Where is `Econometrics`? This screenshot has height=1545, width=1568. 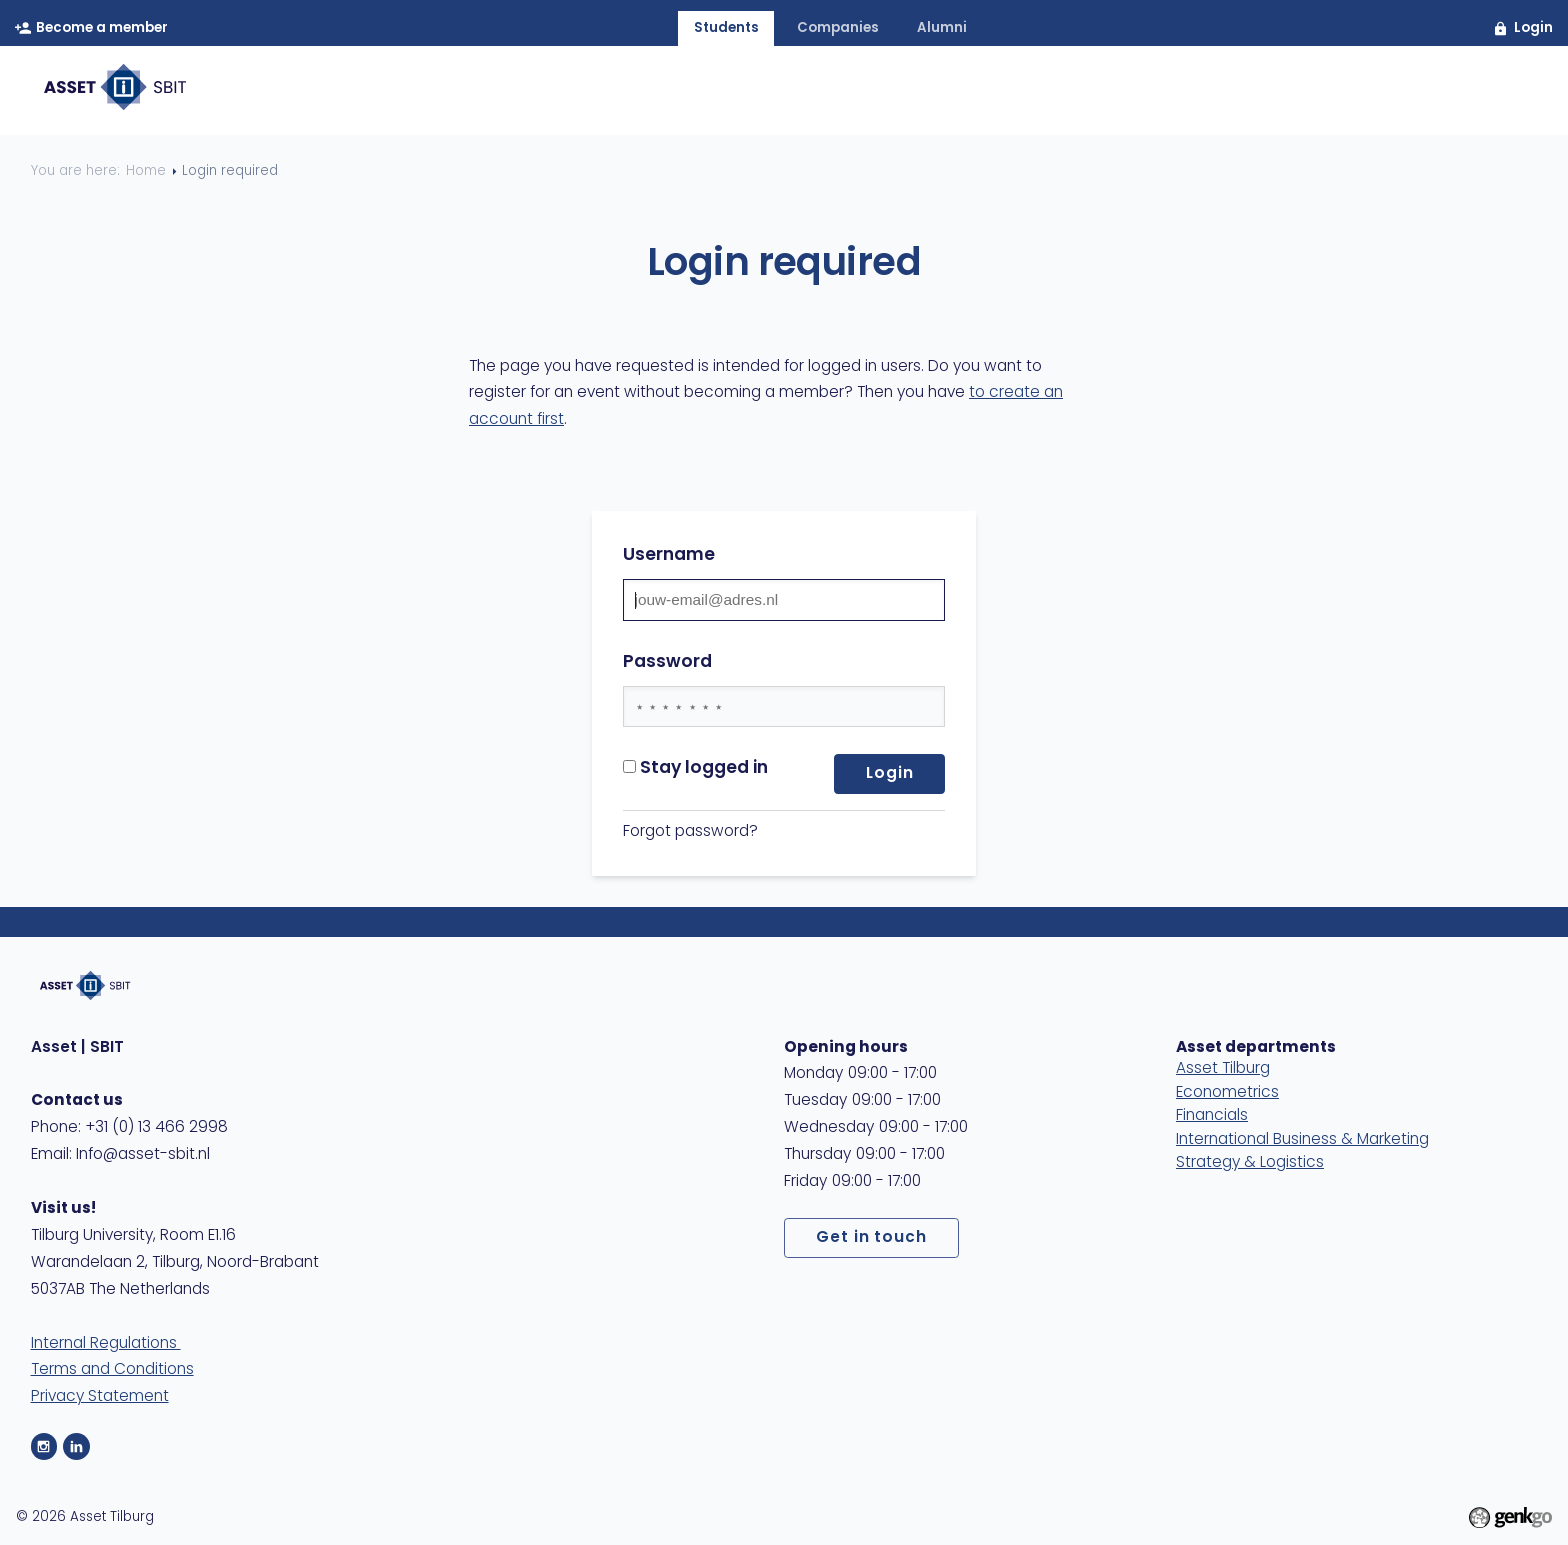 Econometrics is located at coordinates (1227, 1093).